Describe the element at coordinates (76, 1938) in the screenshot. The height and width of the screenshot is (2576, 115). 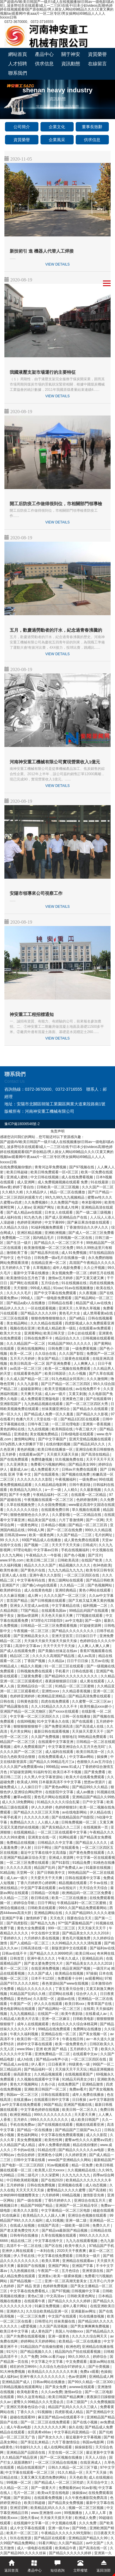
I see `黄色毛片视频免费` at that location.